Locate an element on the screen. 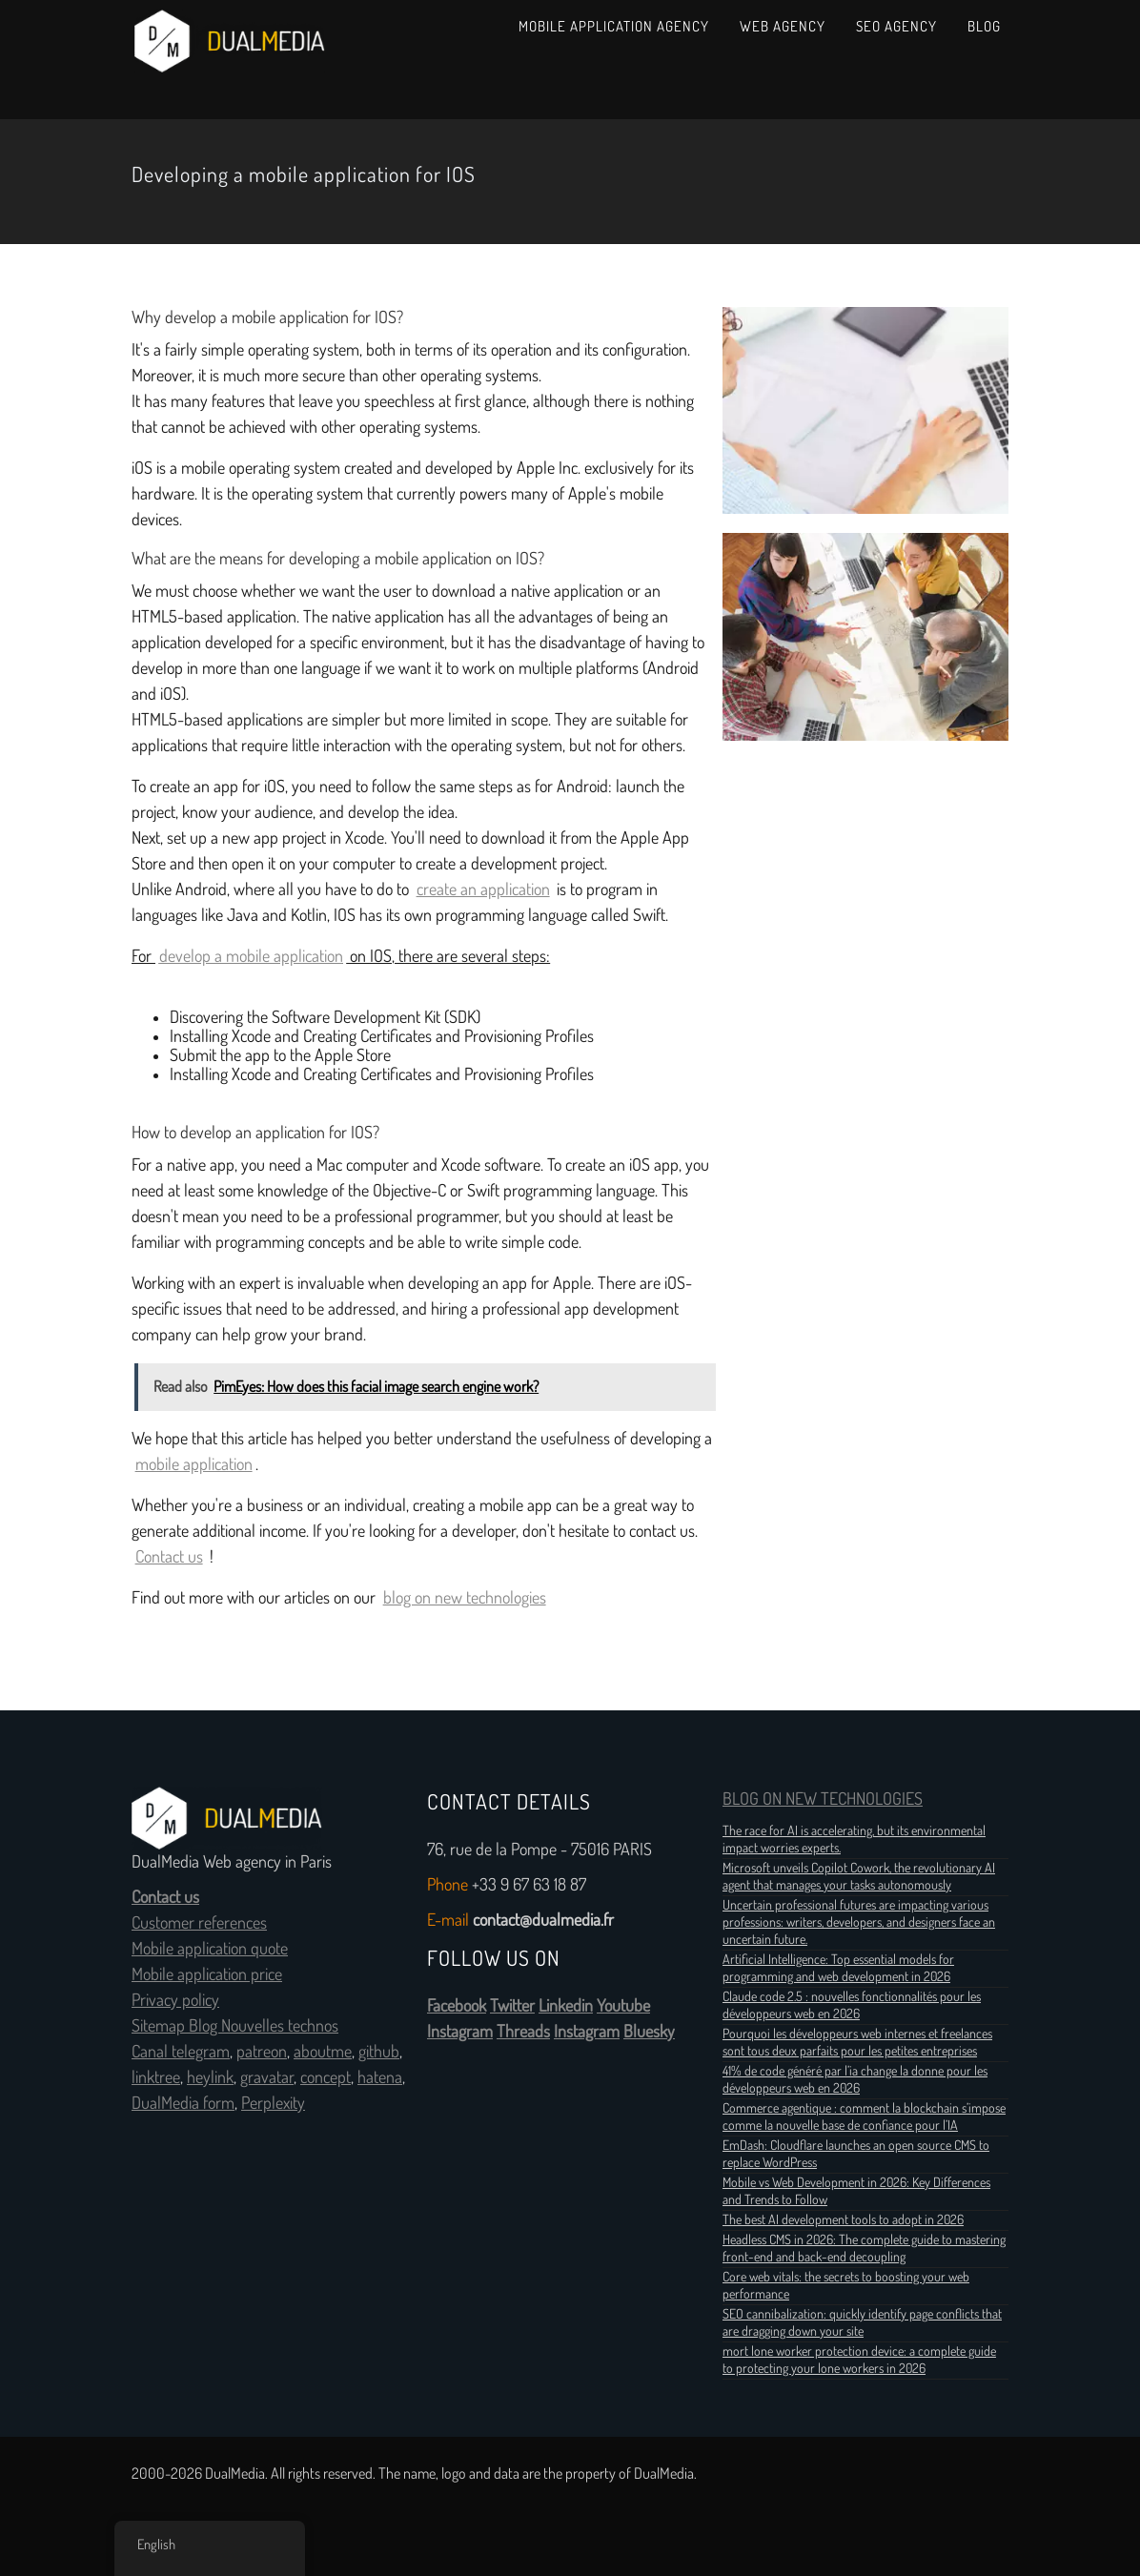  DualMedia form is located at coordinates (183, 2103).